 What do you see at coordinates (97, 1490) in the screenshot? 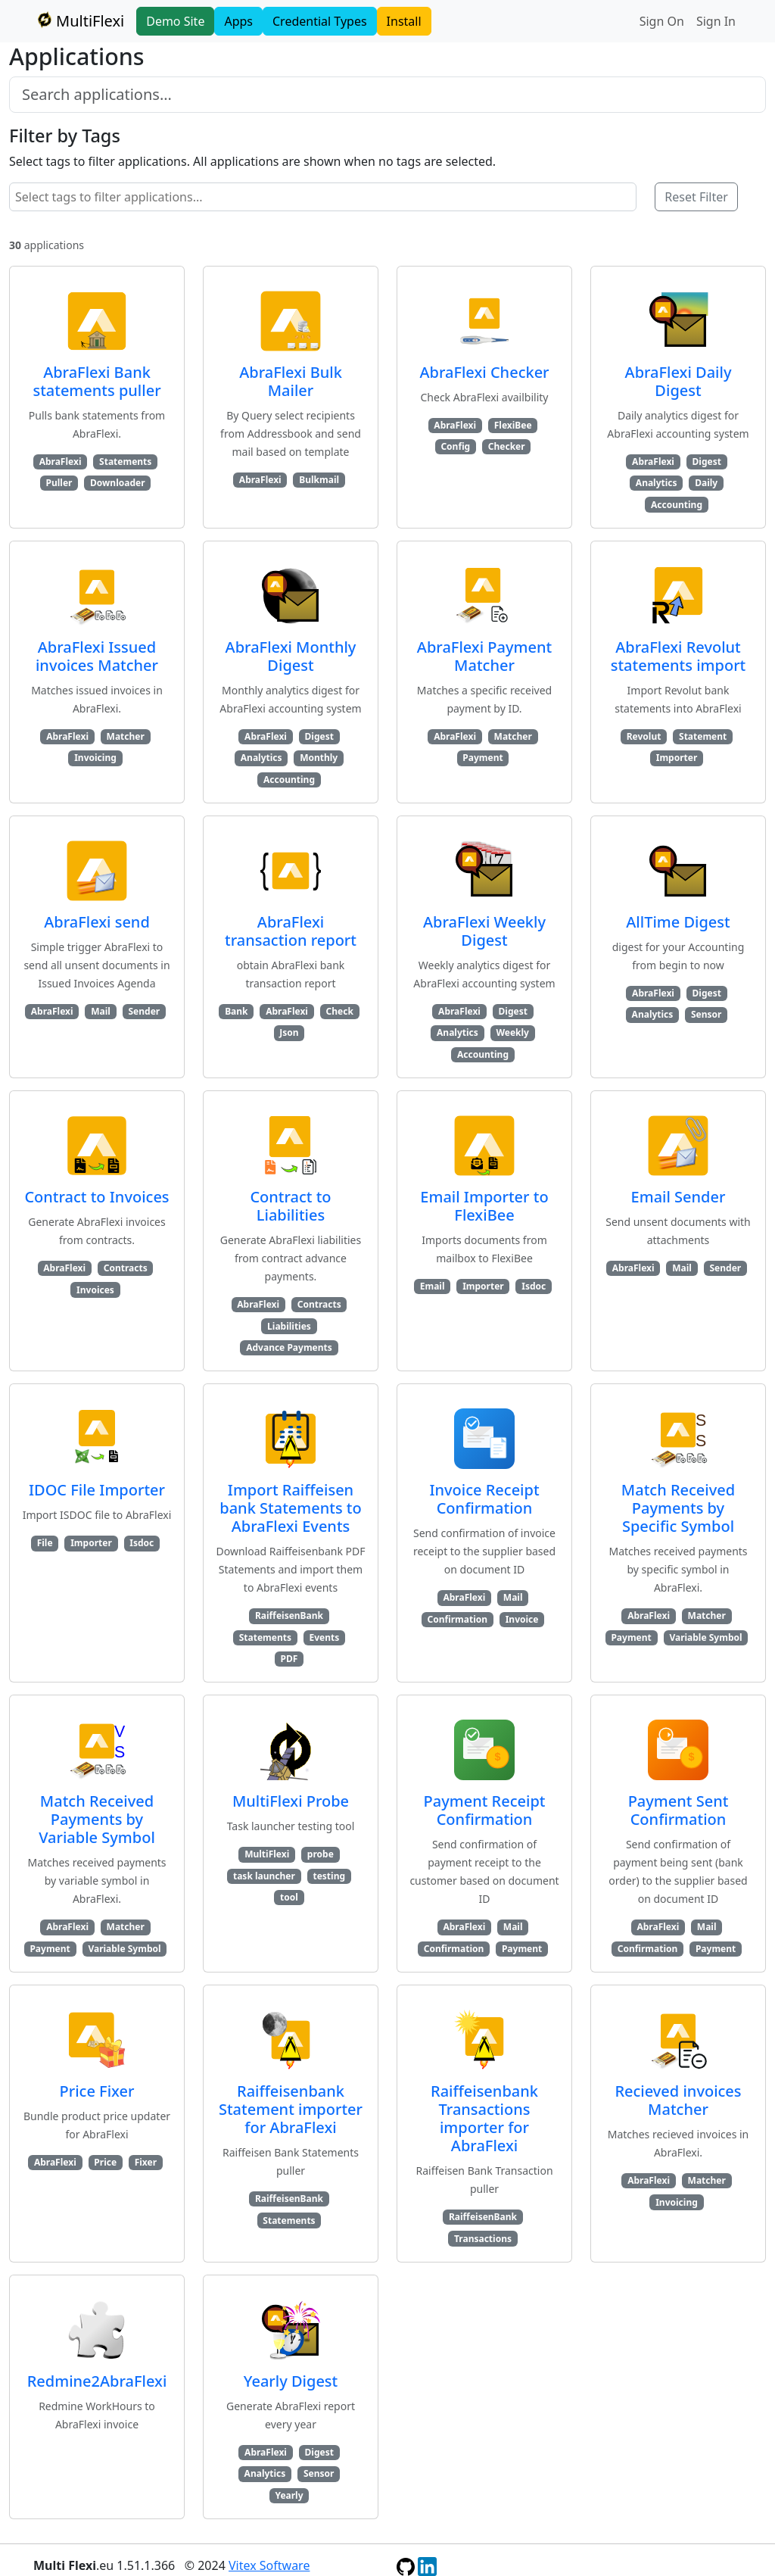
I see `IDOC File Importer` at bounding box center [97, 1490].